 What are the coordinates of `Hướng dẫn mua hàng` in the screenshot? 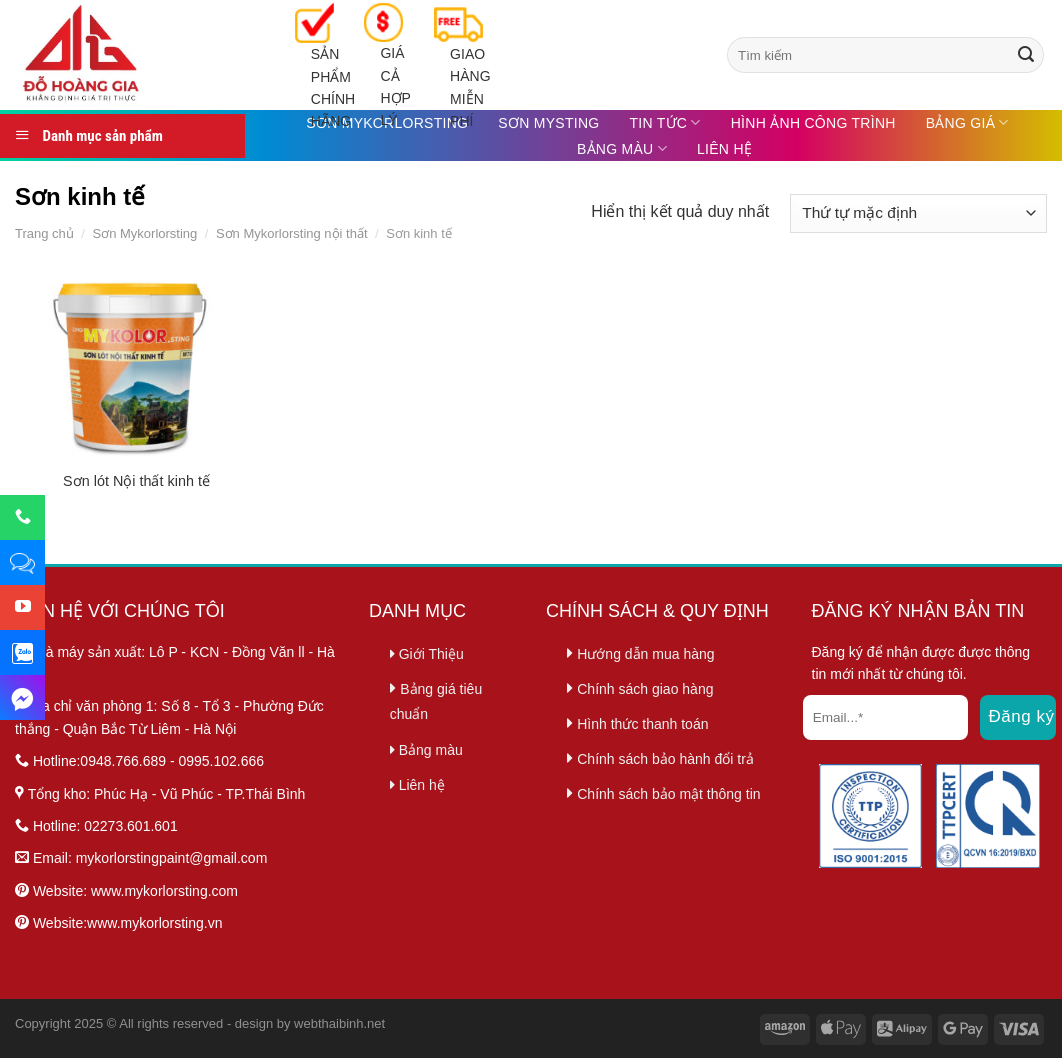 It's located at (645, 654).